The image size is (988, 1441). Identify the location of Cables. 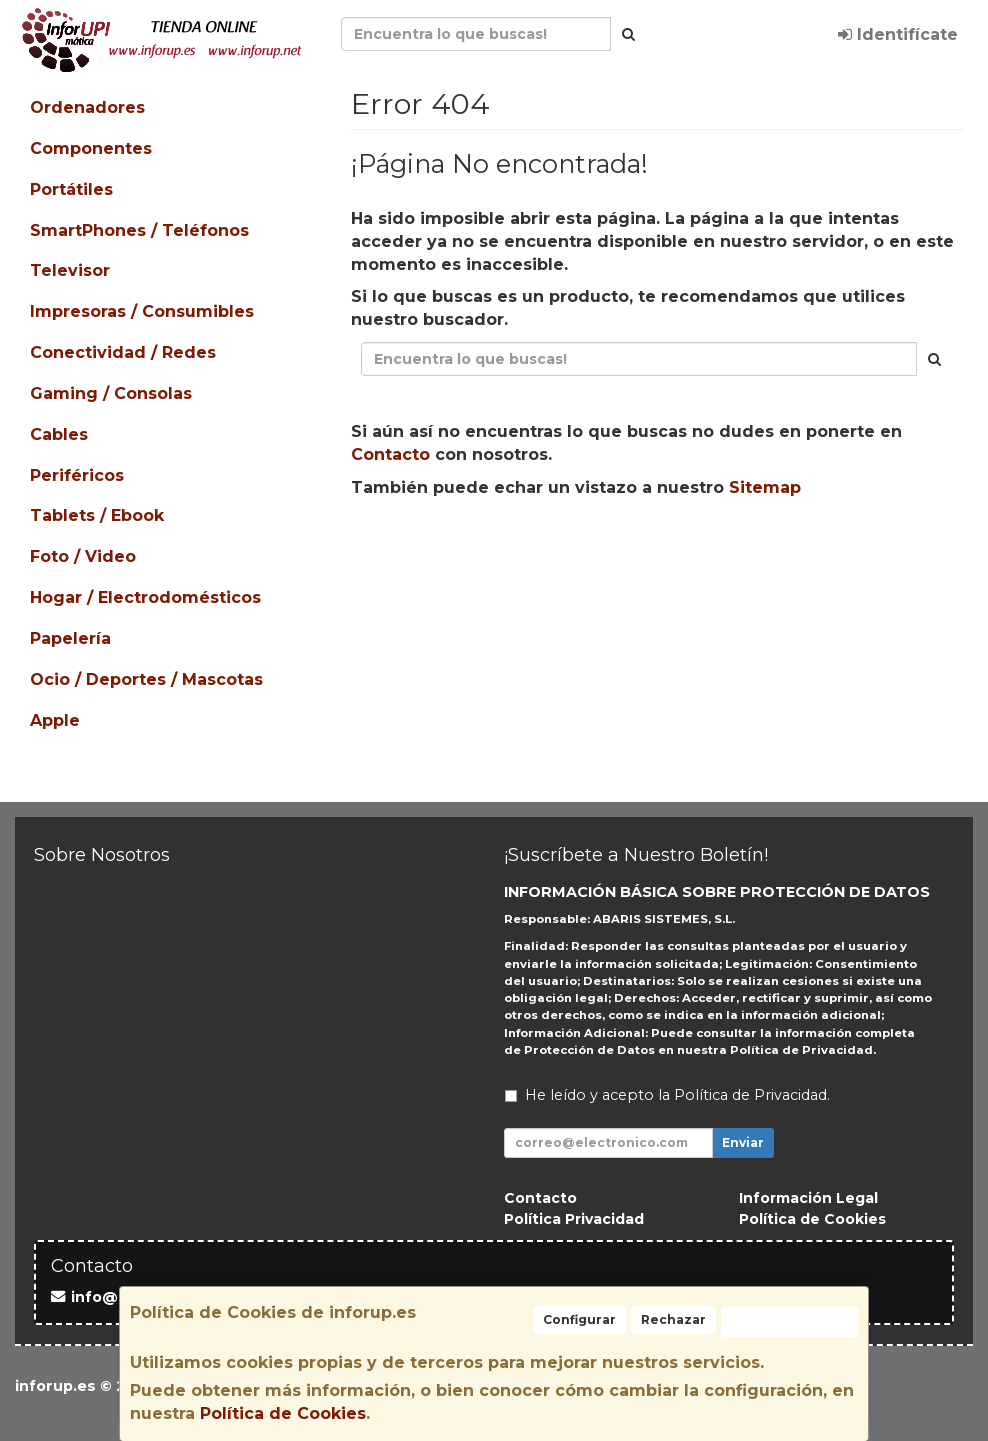
(59, 434).